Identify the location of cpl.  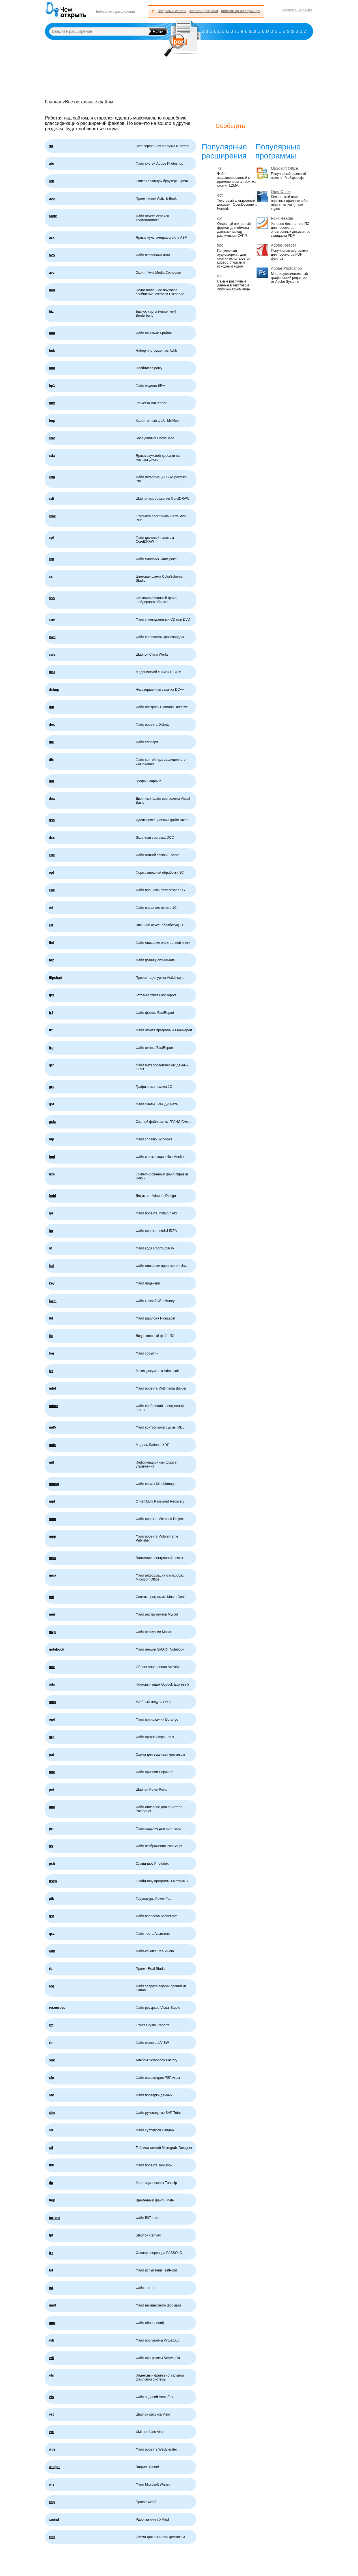
(51, 538).